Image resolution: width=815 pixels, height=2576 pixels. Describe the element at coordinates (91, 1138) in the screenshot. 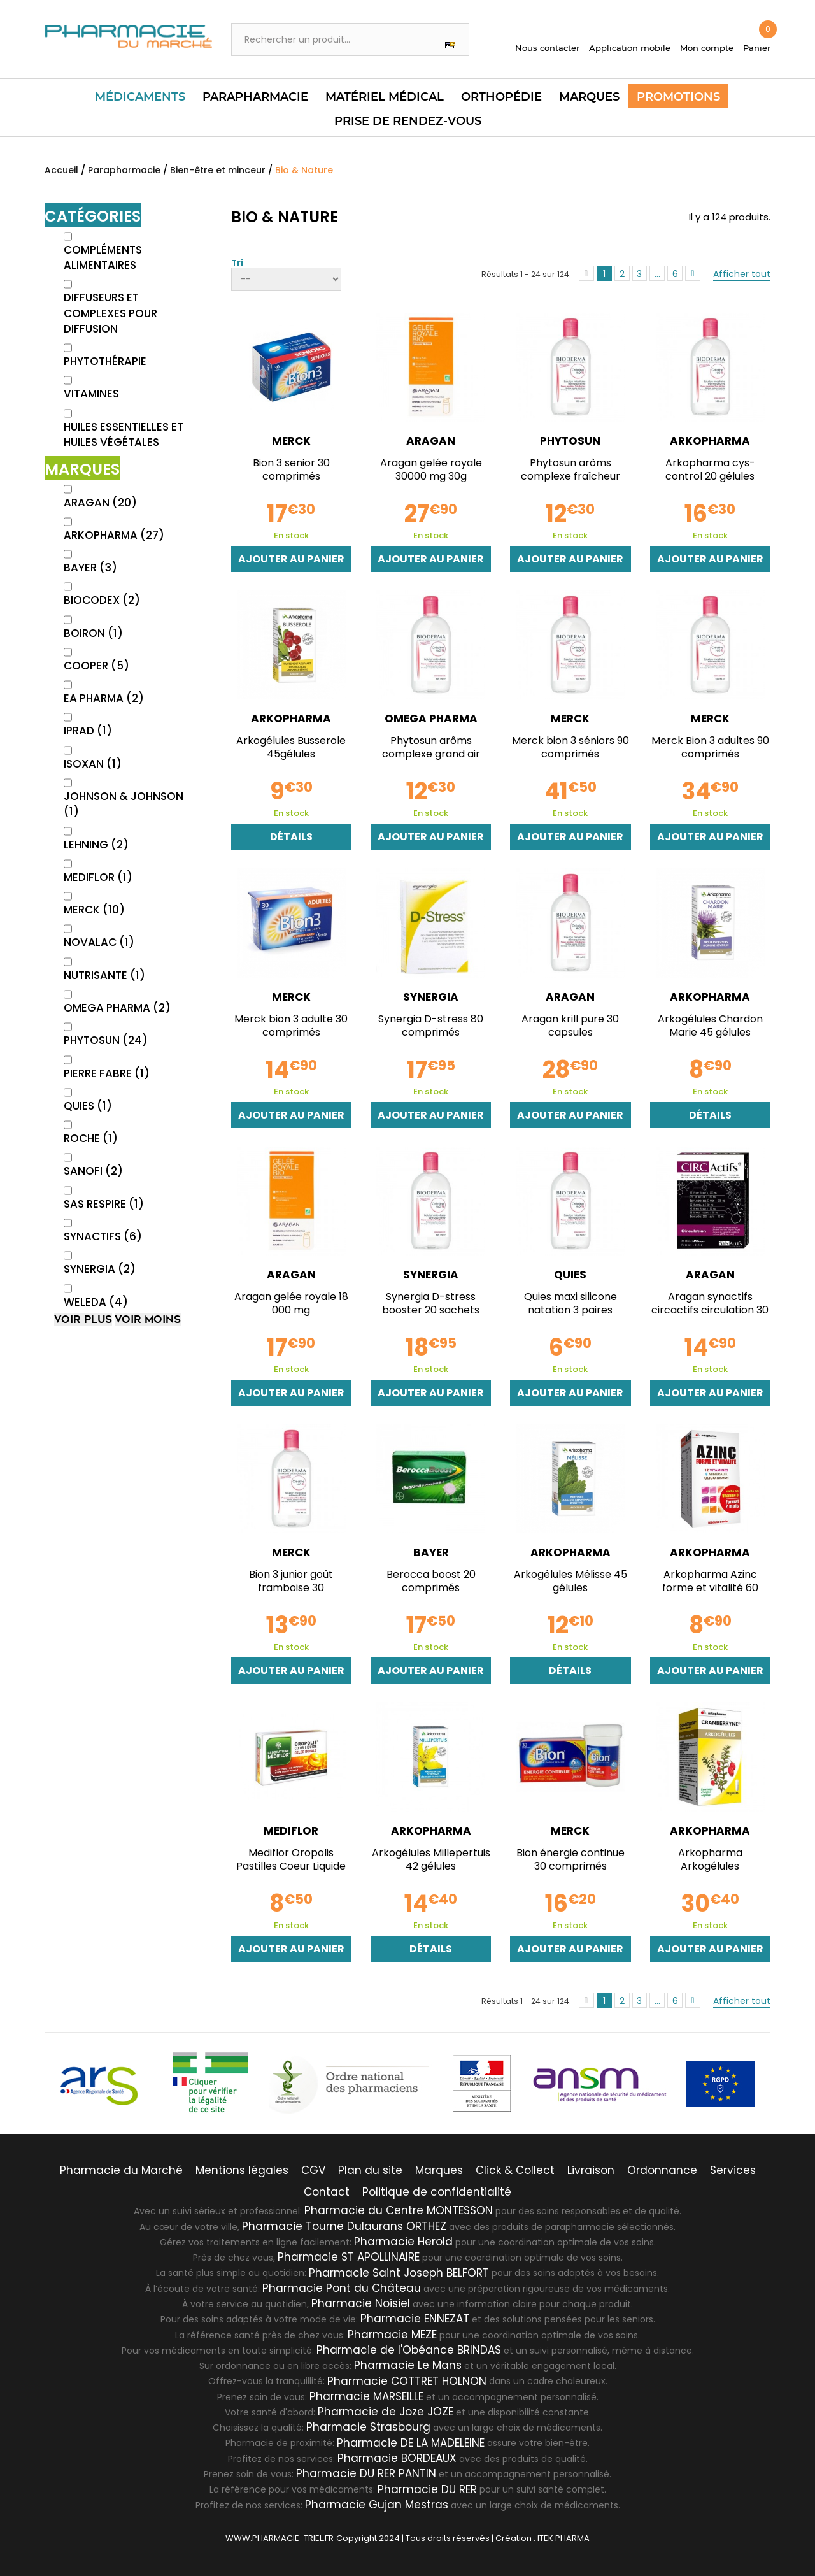

I see `ROCHE` at that location.